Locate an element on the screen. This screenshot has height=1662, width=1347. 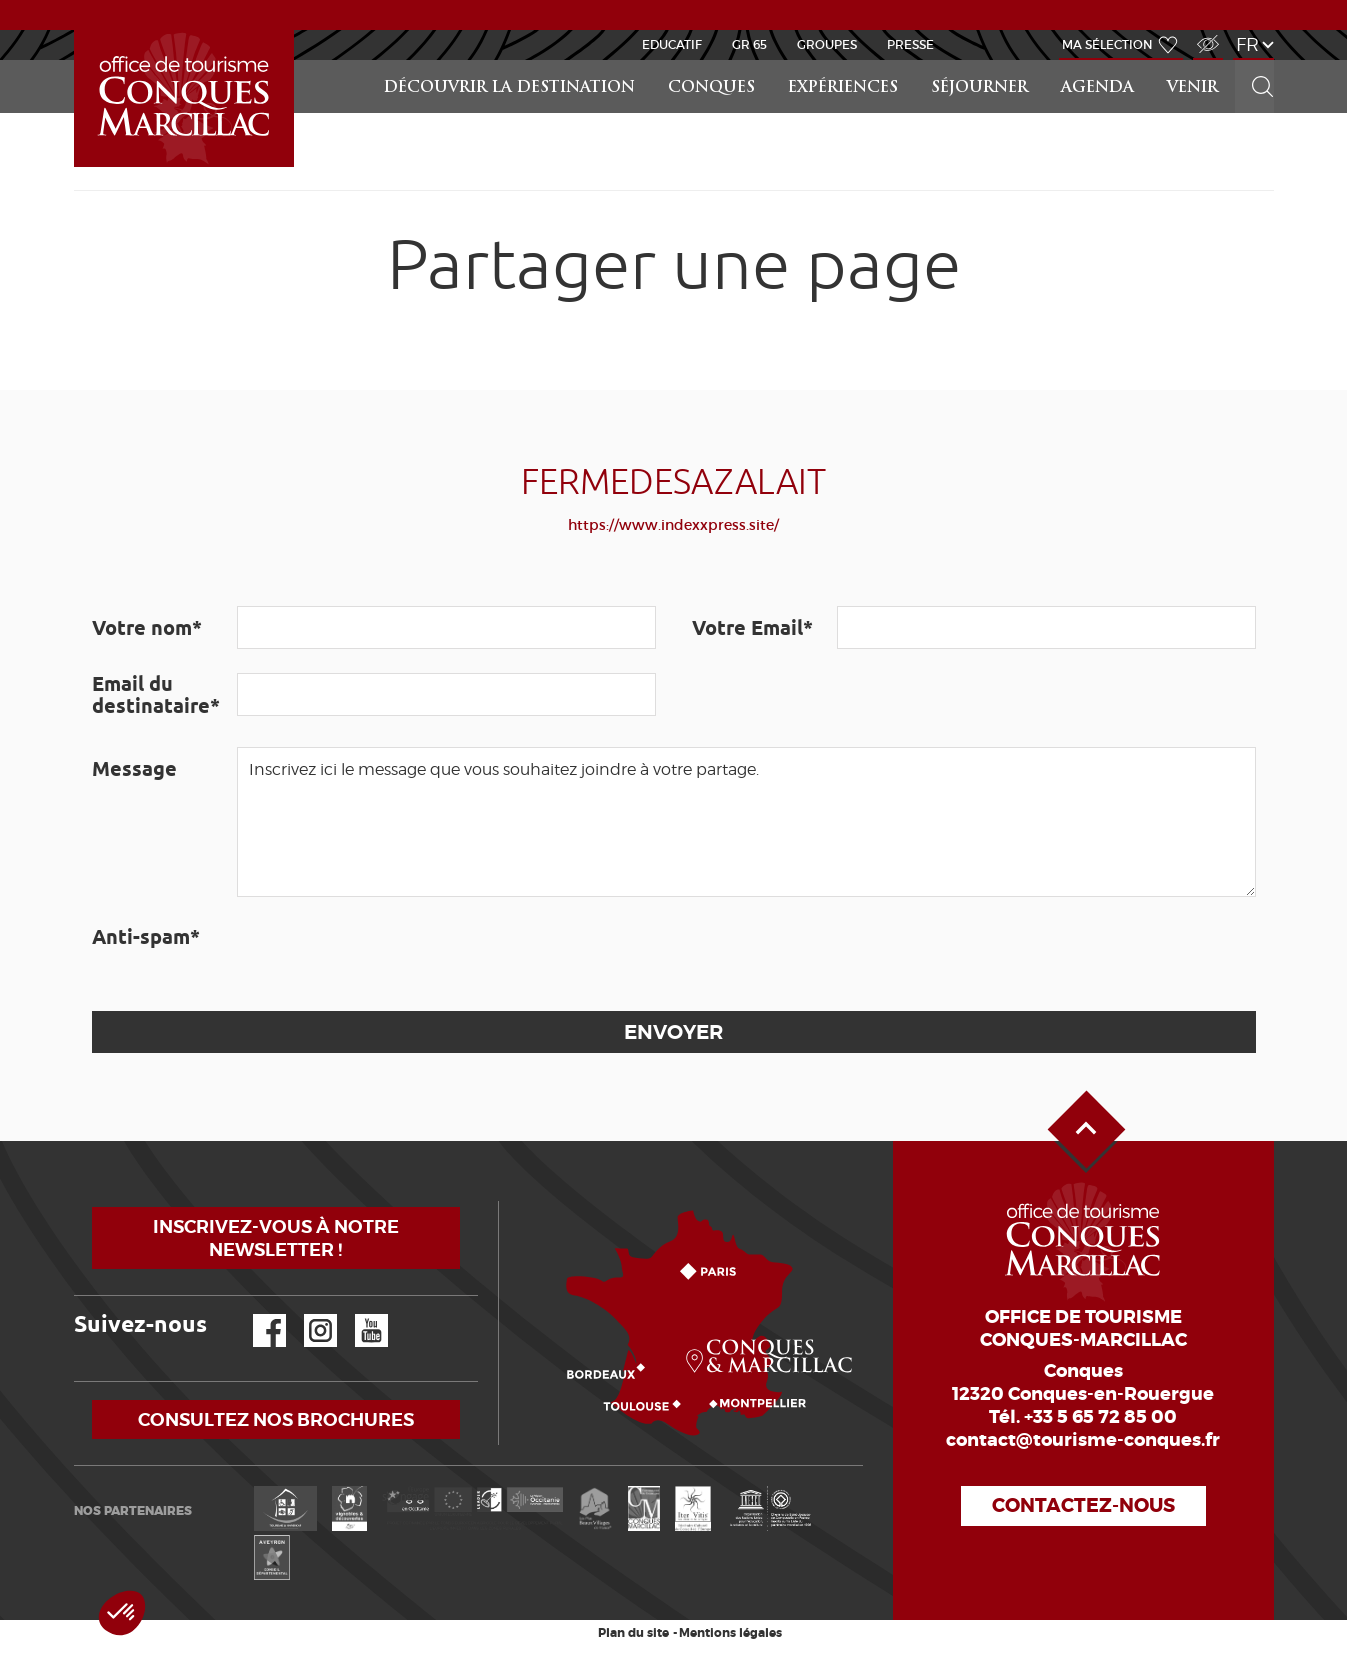
Inscrivez-vous à notre newsletter ! is located at coordinates (276, 1238).